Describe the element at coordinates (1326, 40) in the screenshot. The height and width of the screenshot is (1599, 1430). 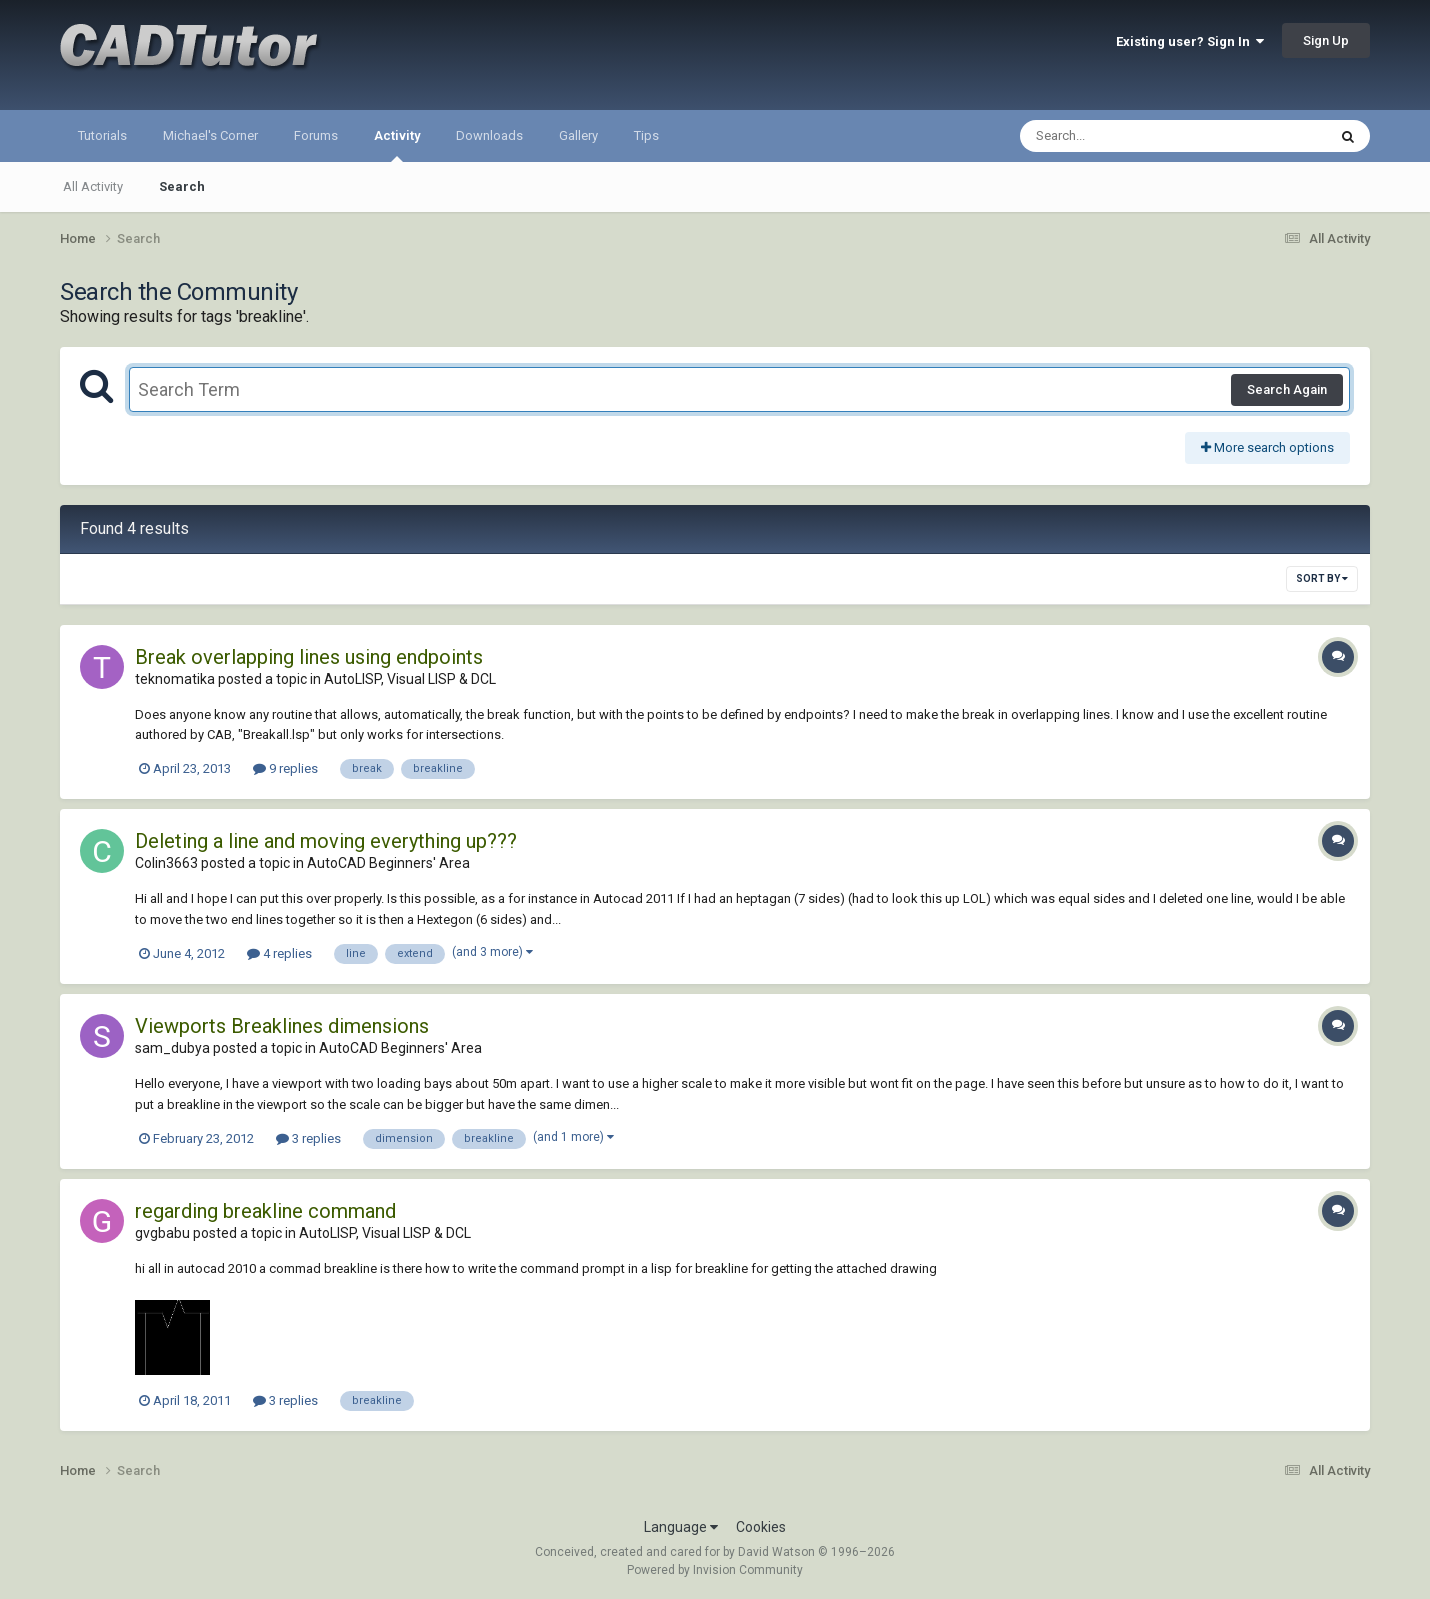
I see `Sign Up` at that location.